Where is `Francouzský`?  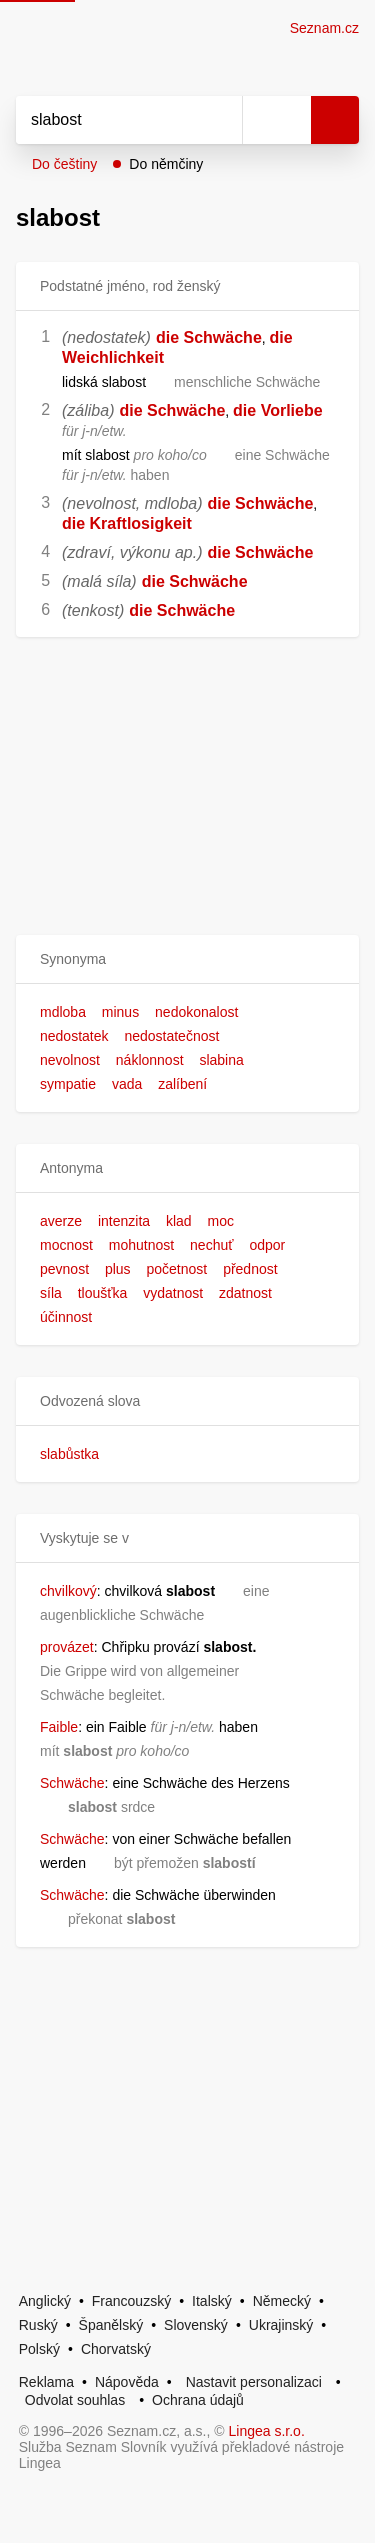
Francouzský is located at coordinates (131, 2301).